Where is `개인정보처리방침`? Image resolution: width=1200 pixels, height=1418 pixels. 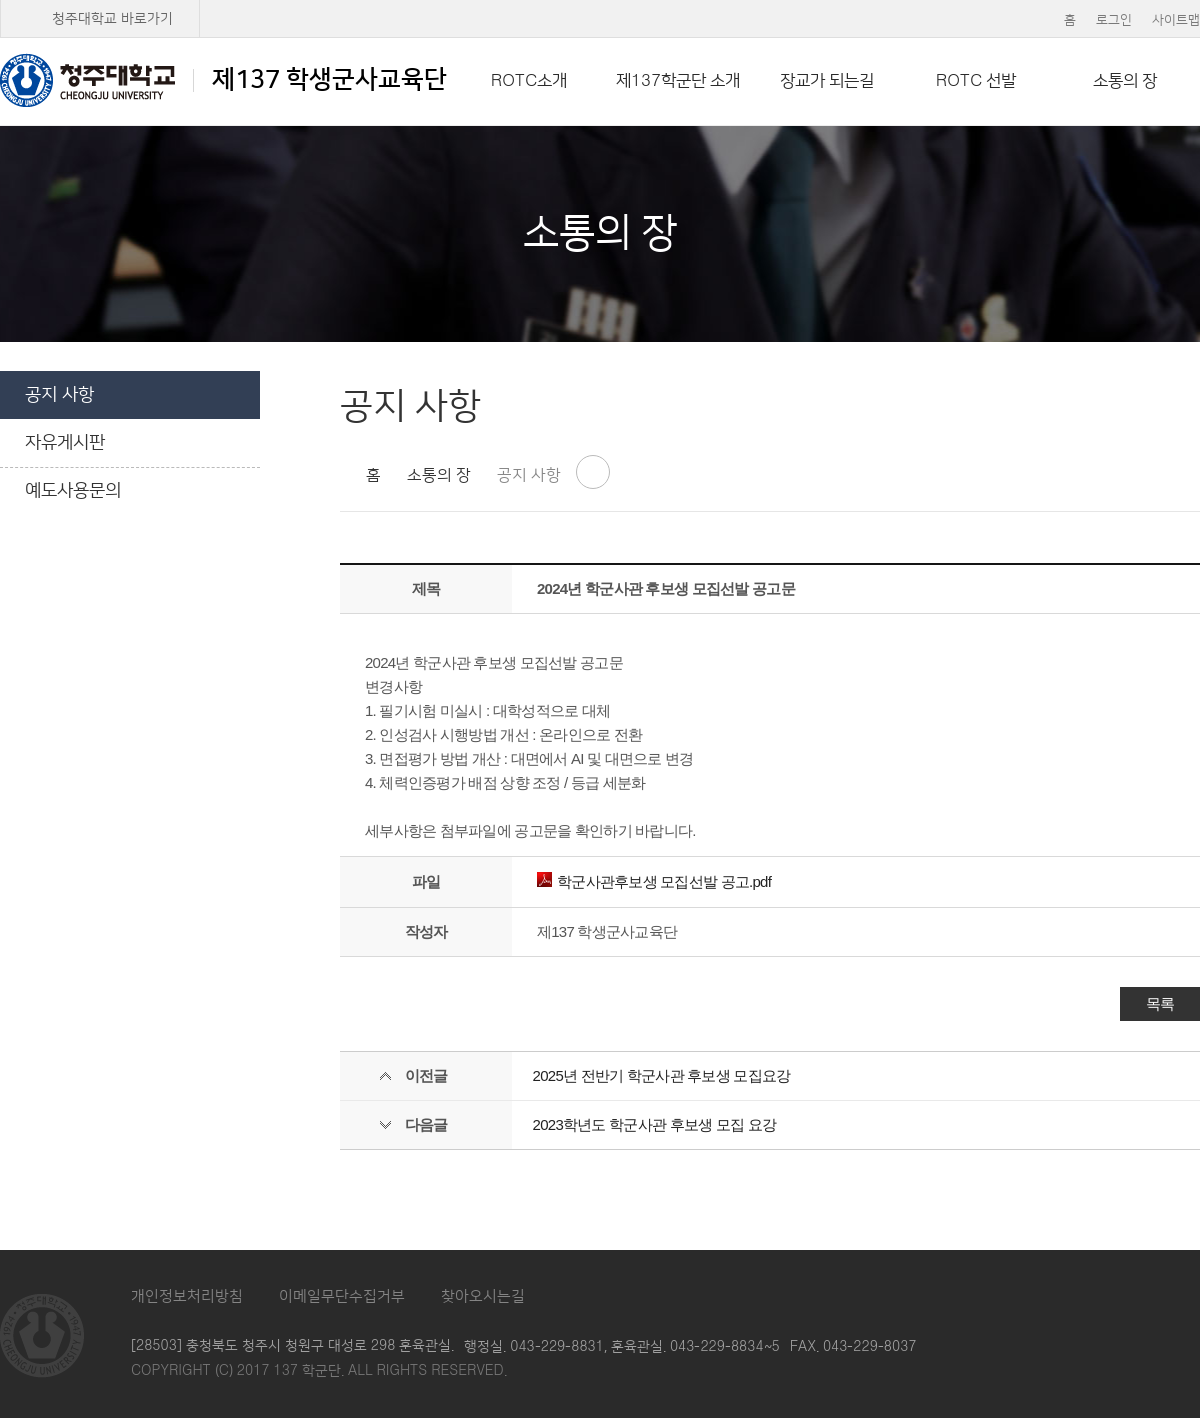 개인정보처리방침 is located at coordinates (187, 1296).